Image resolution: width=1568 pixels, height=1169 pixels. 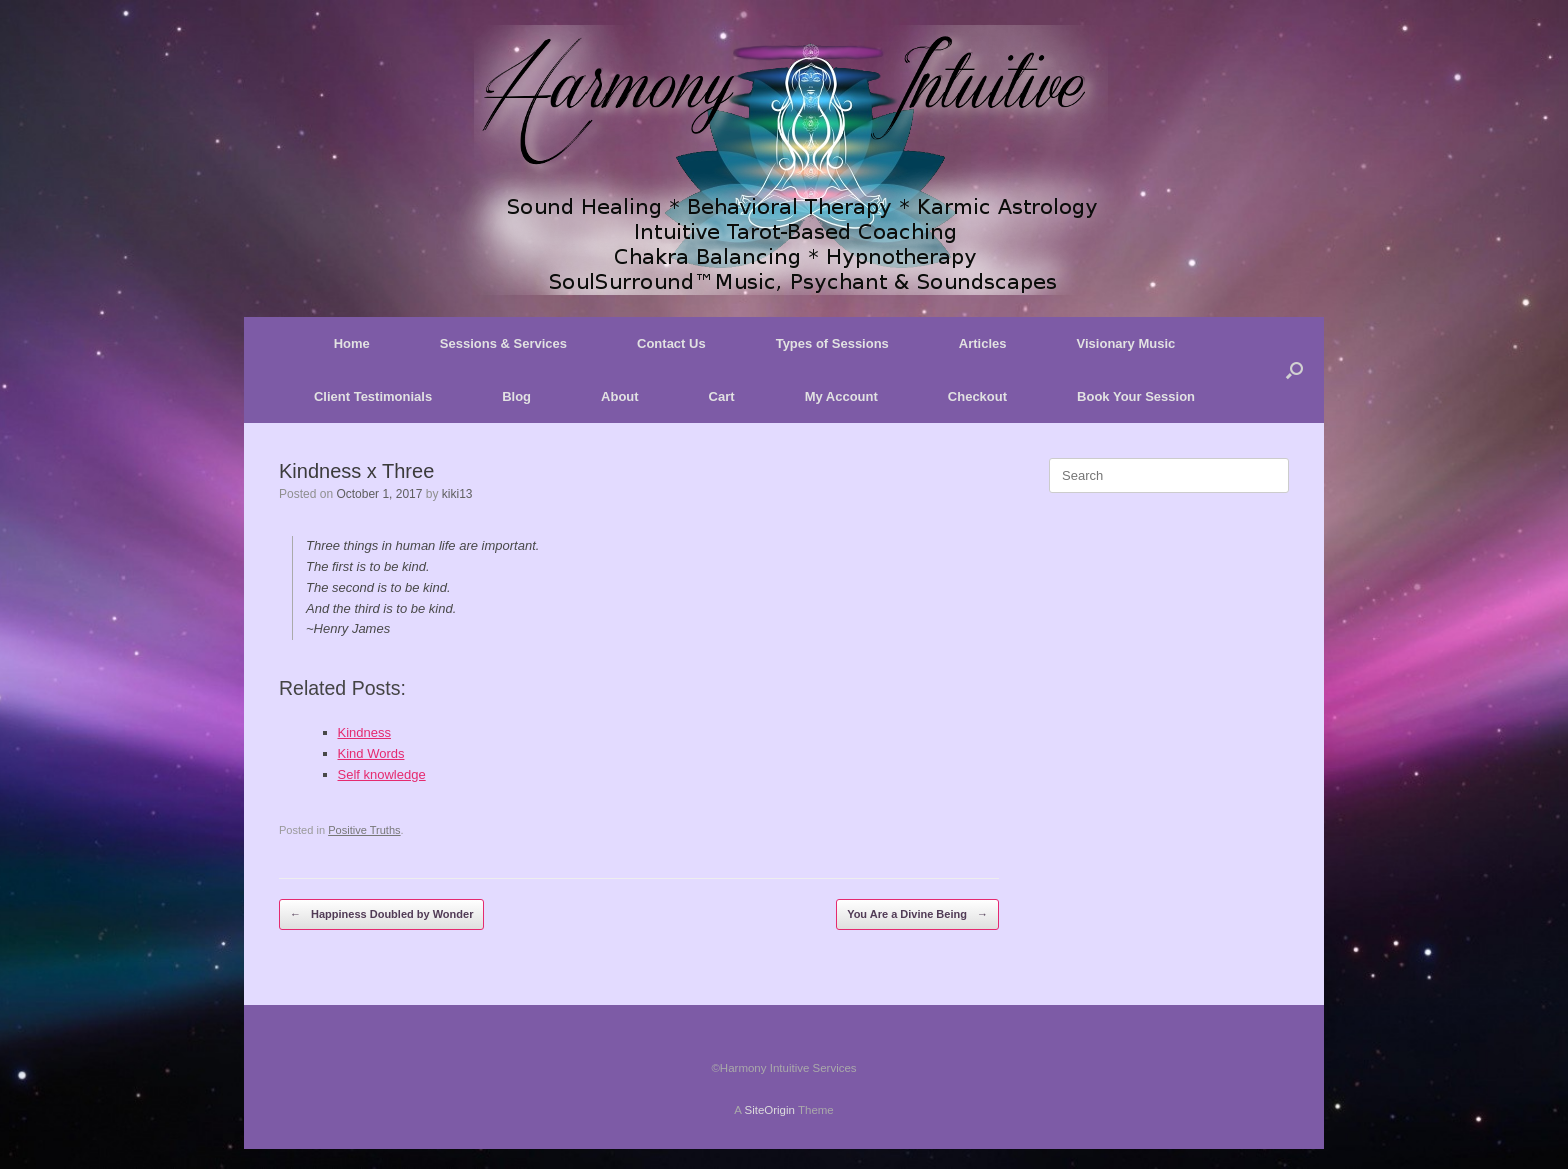 I want to click on Contact Us, so click(x=671, y=343).